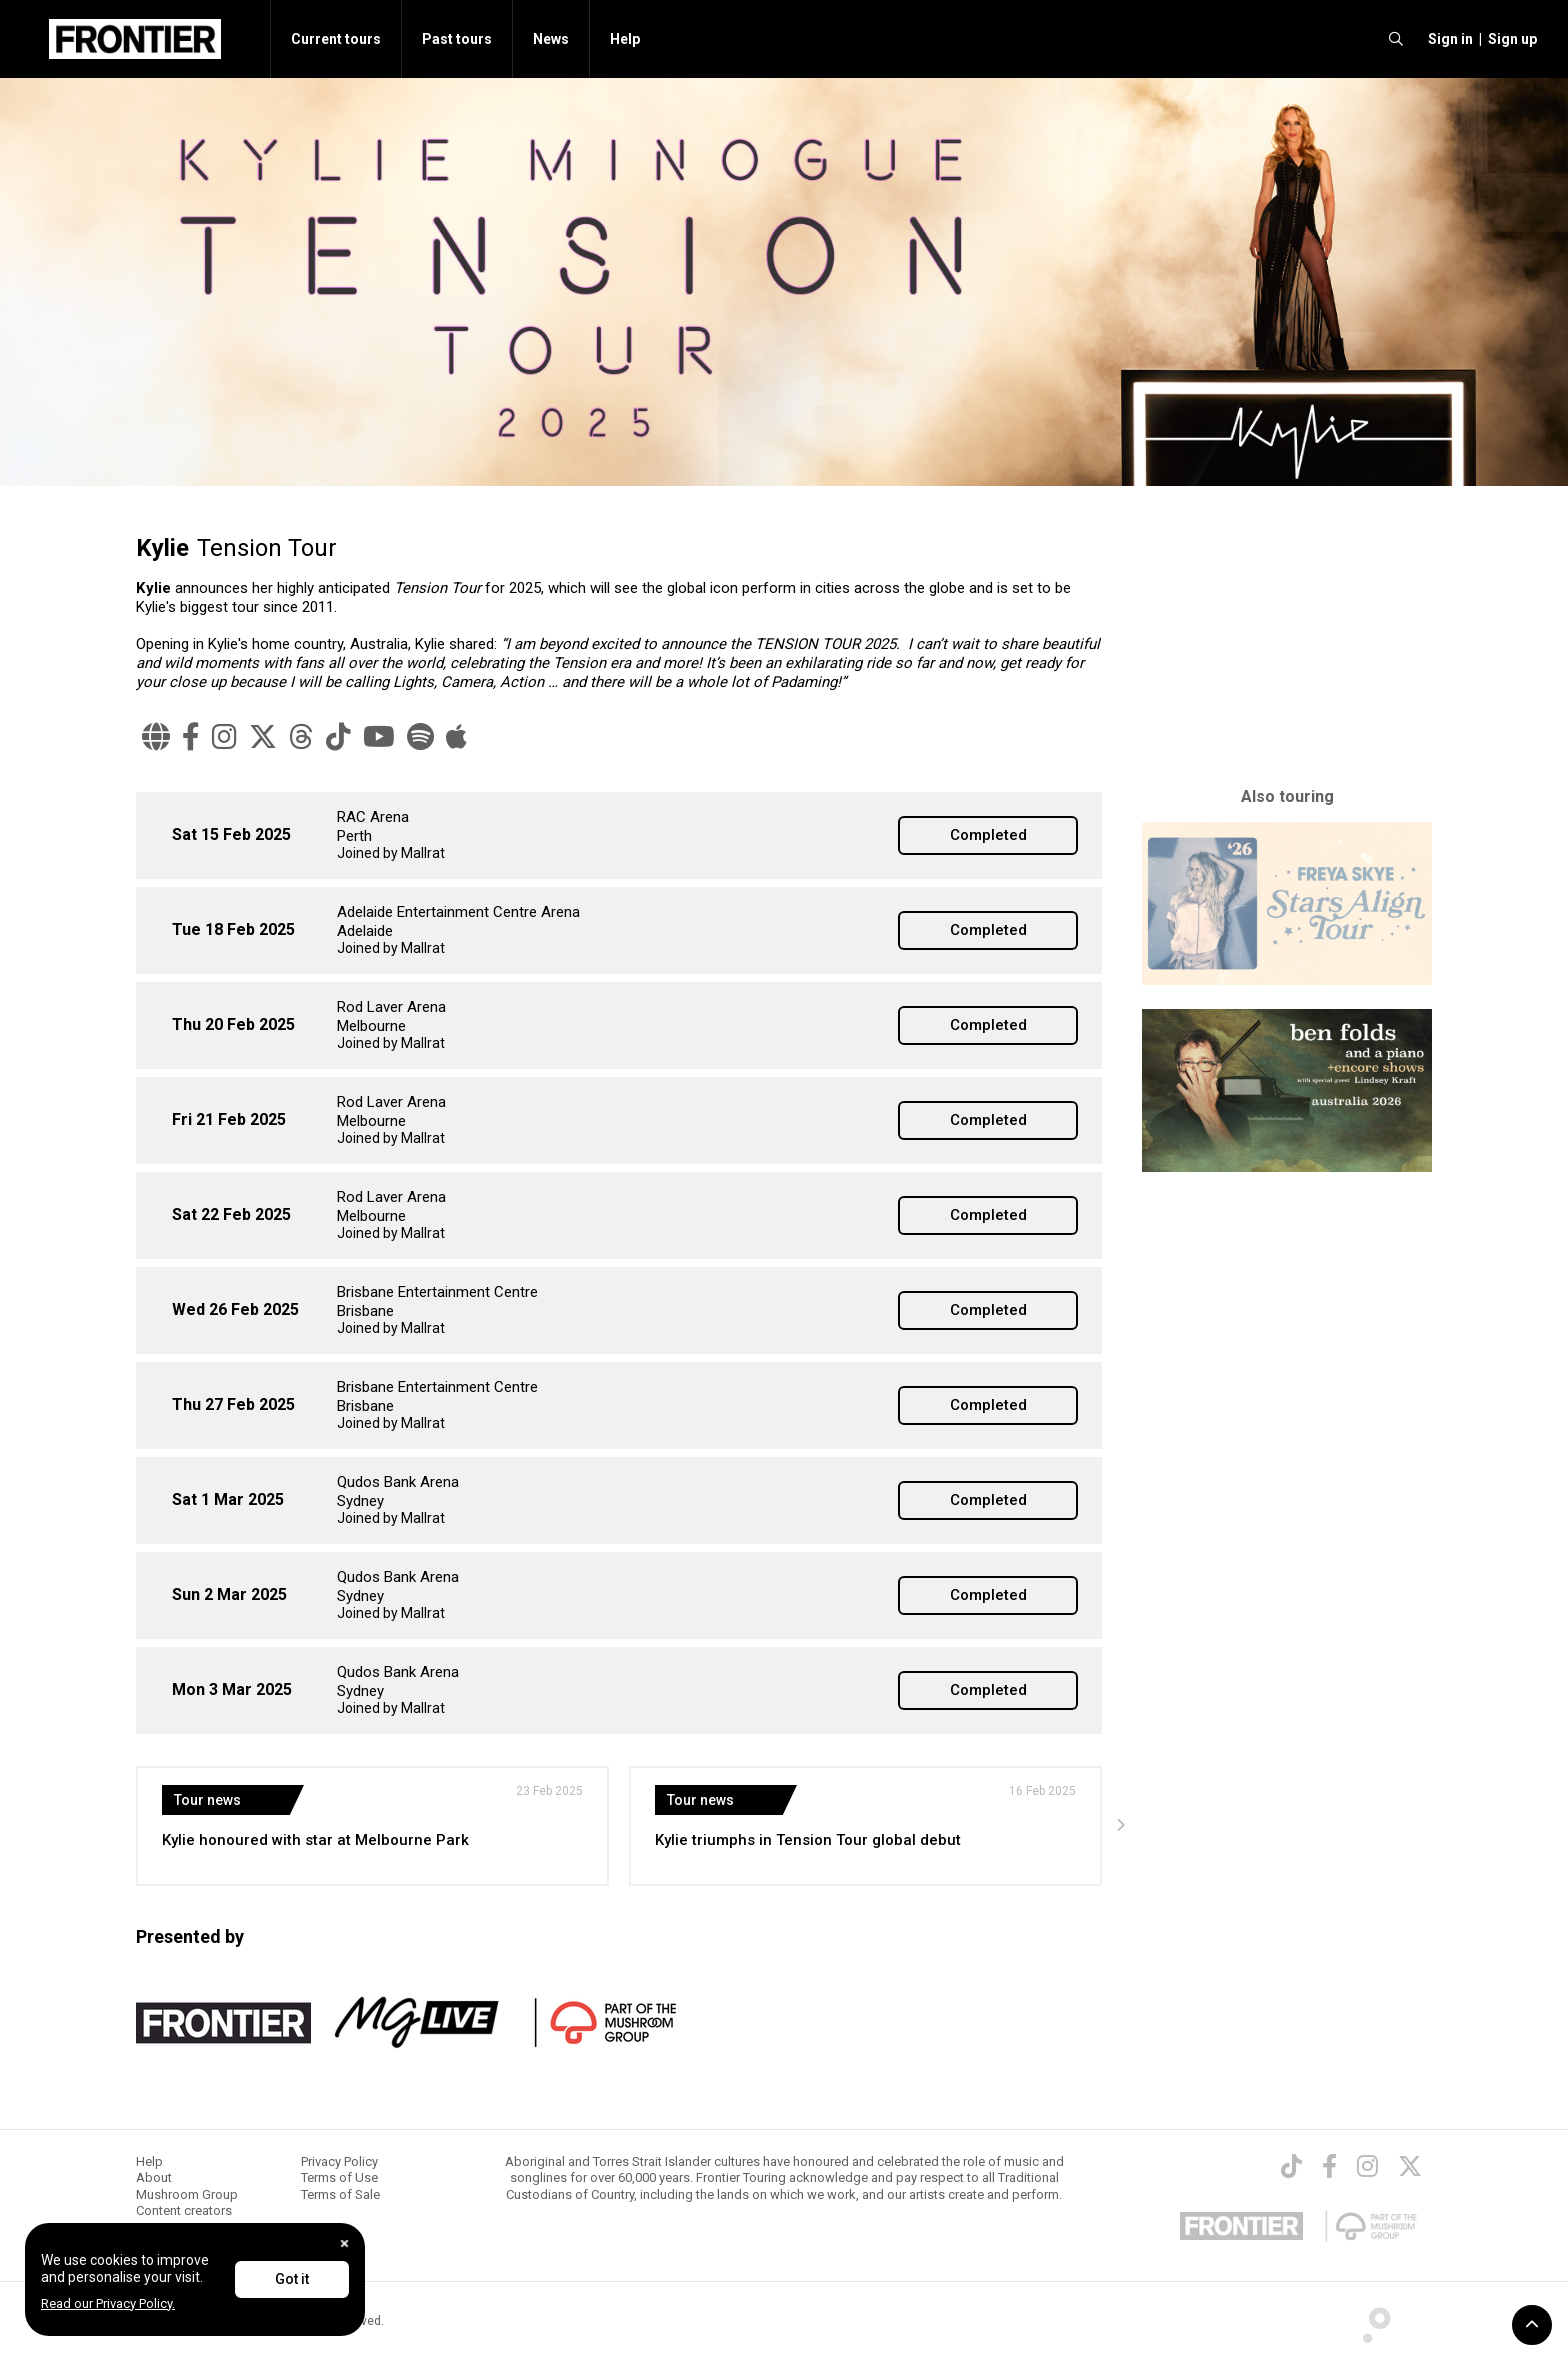  Describe the element at coordinates (1410, 2166) in the screenshot. I see `[Twitter]` at that location.